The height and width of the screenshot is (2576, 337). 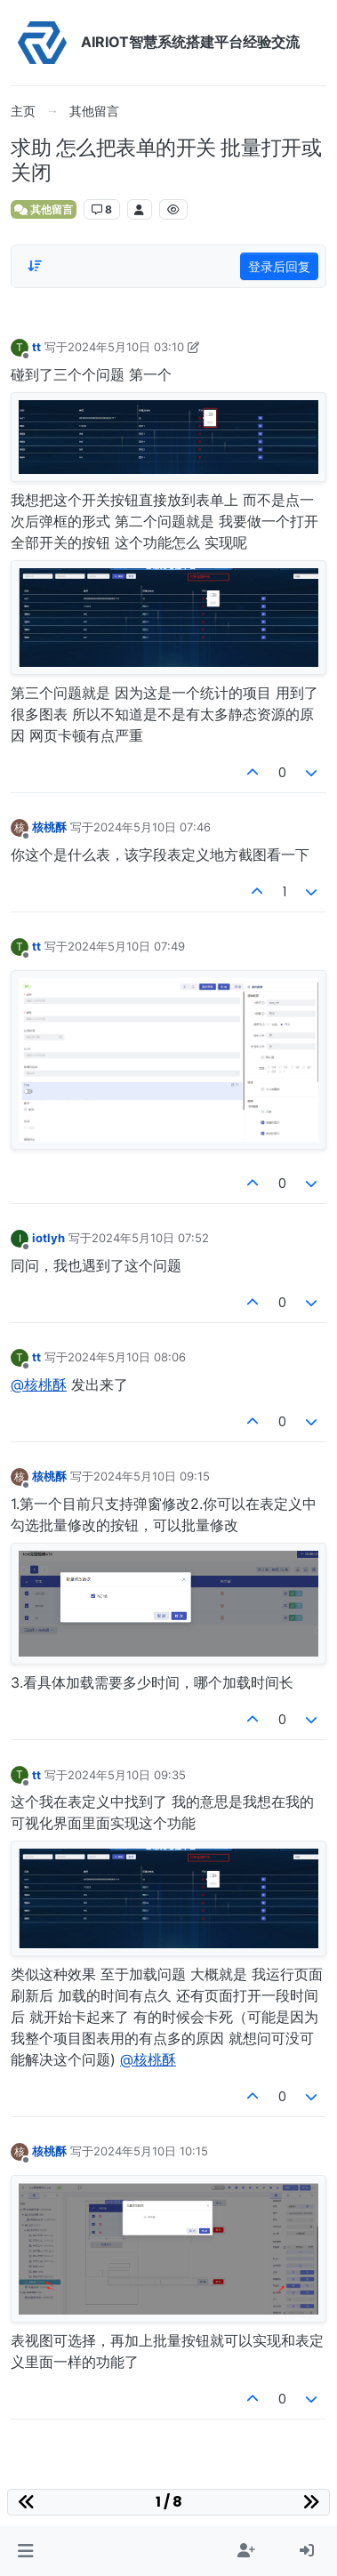 I want to click on 2024年5月10日 07:52, so click(x=150, y=1238).